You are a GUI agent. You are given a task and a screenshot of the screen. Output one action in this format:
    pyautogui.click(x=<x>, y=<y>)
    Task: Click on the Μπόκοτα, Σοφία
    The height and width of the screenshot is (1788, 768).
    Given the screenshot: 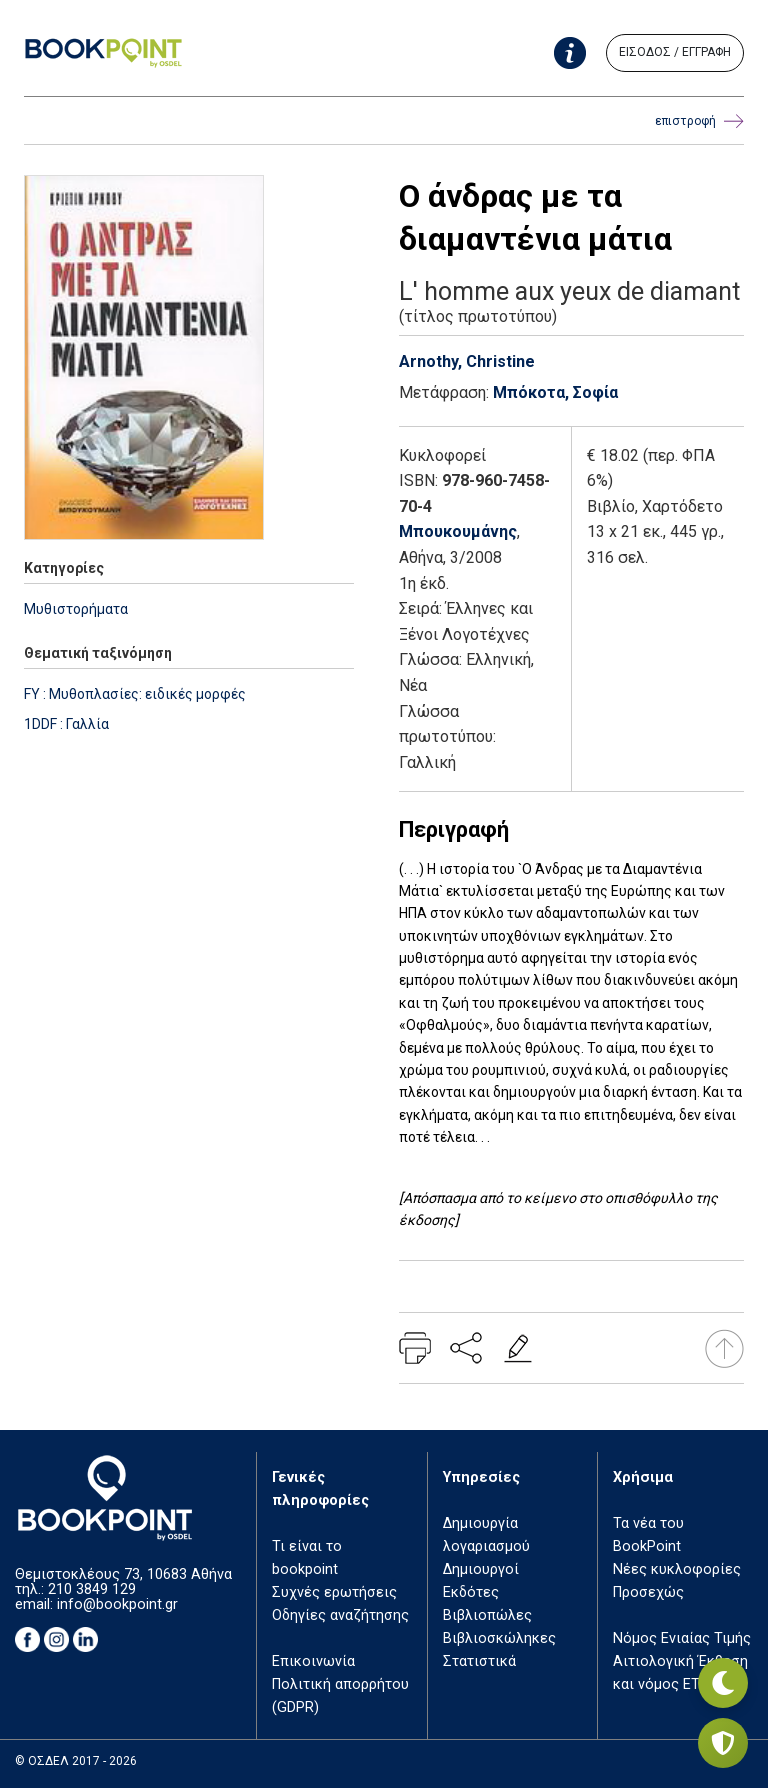 What is the action you would take?
    pyautogui.click(x=555, y=392)
    